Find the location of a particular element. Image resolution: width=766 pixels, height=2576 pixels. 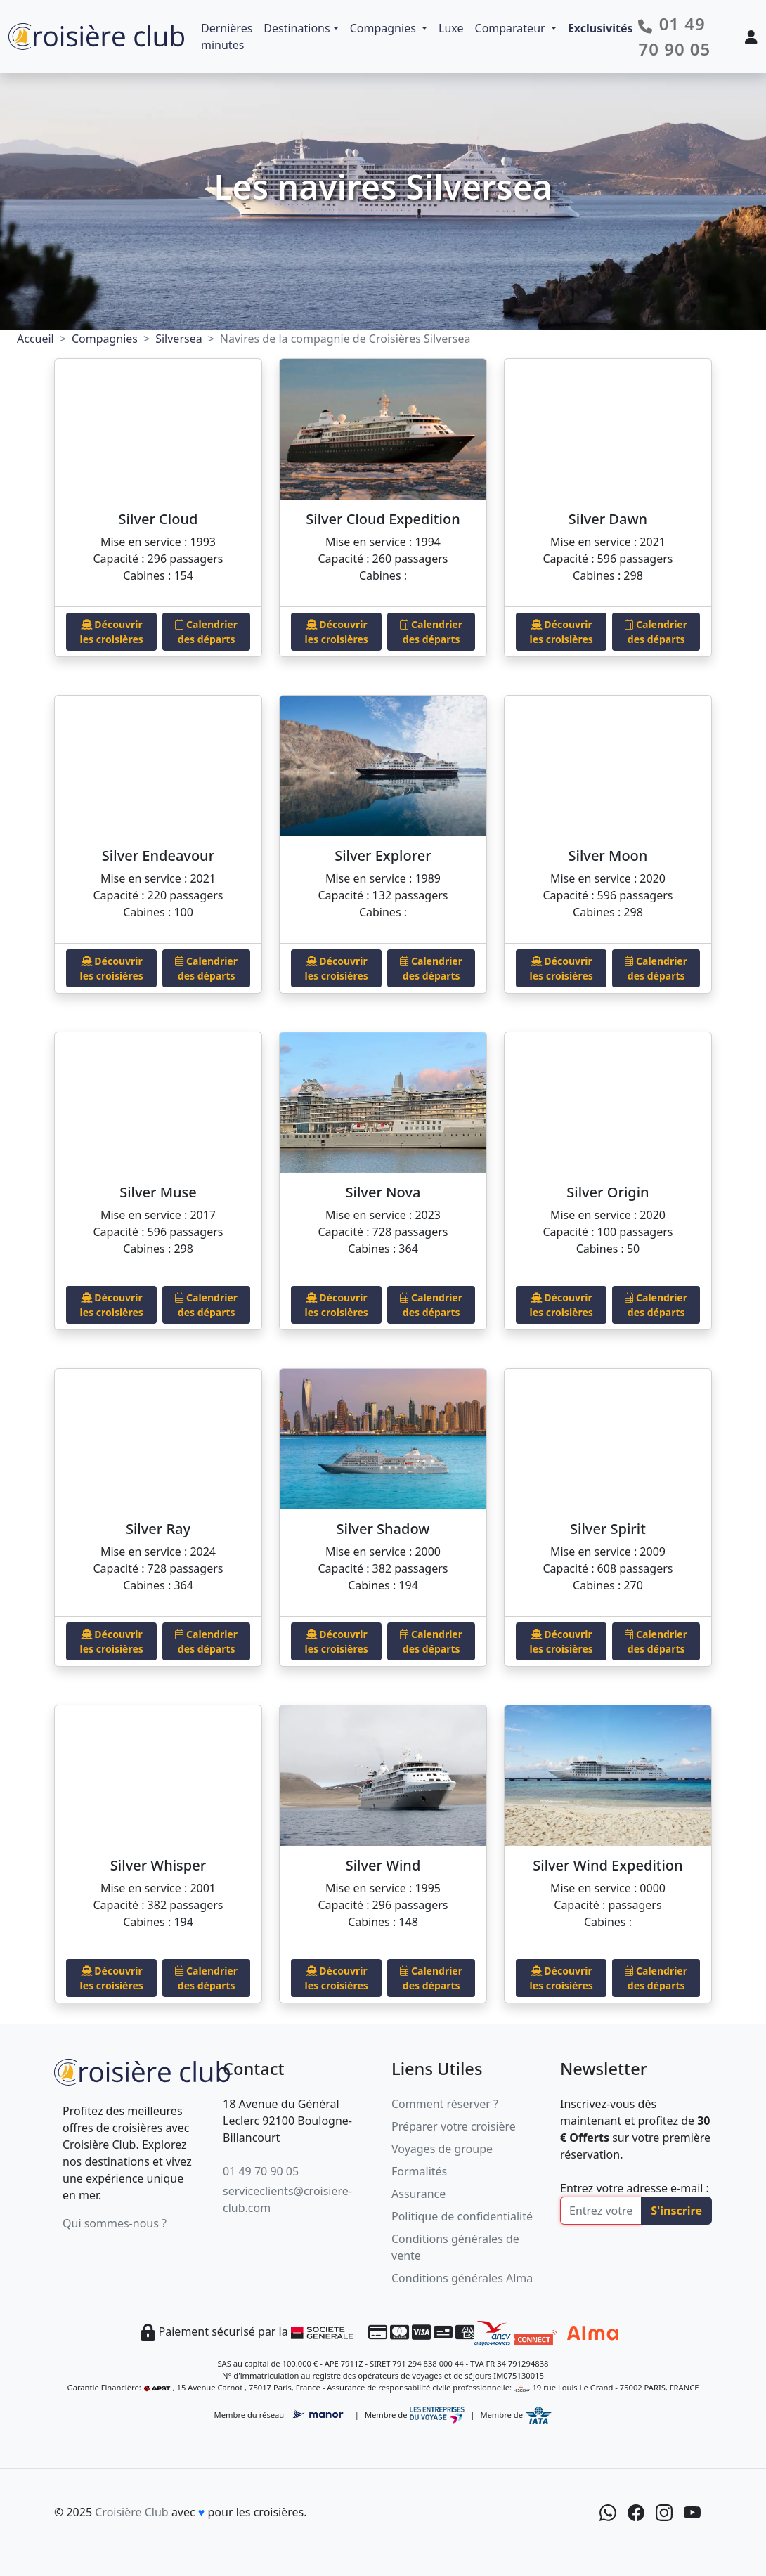

Croisière Club is located at coordinates (131, 2512).